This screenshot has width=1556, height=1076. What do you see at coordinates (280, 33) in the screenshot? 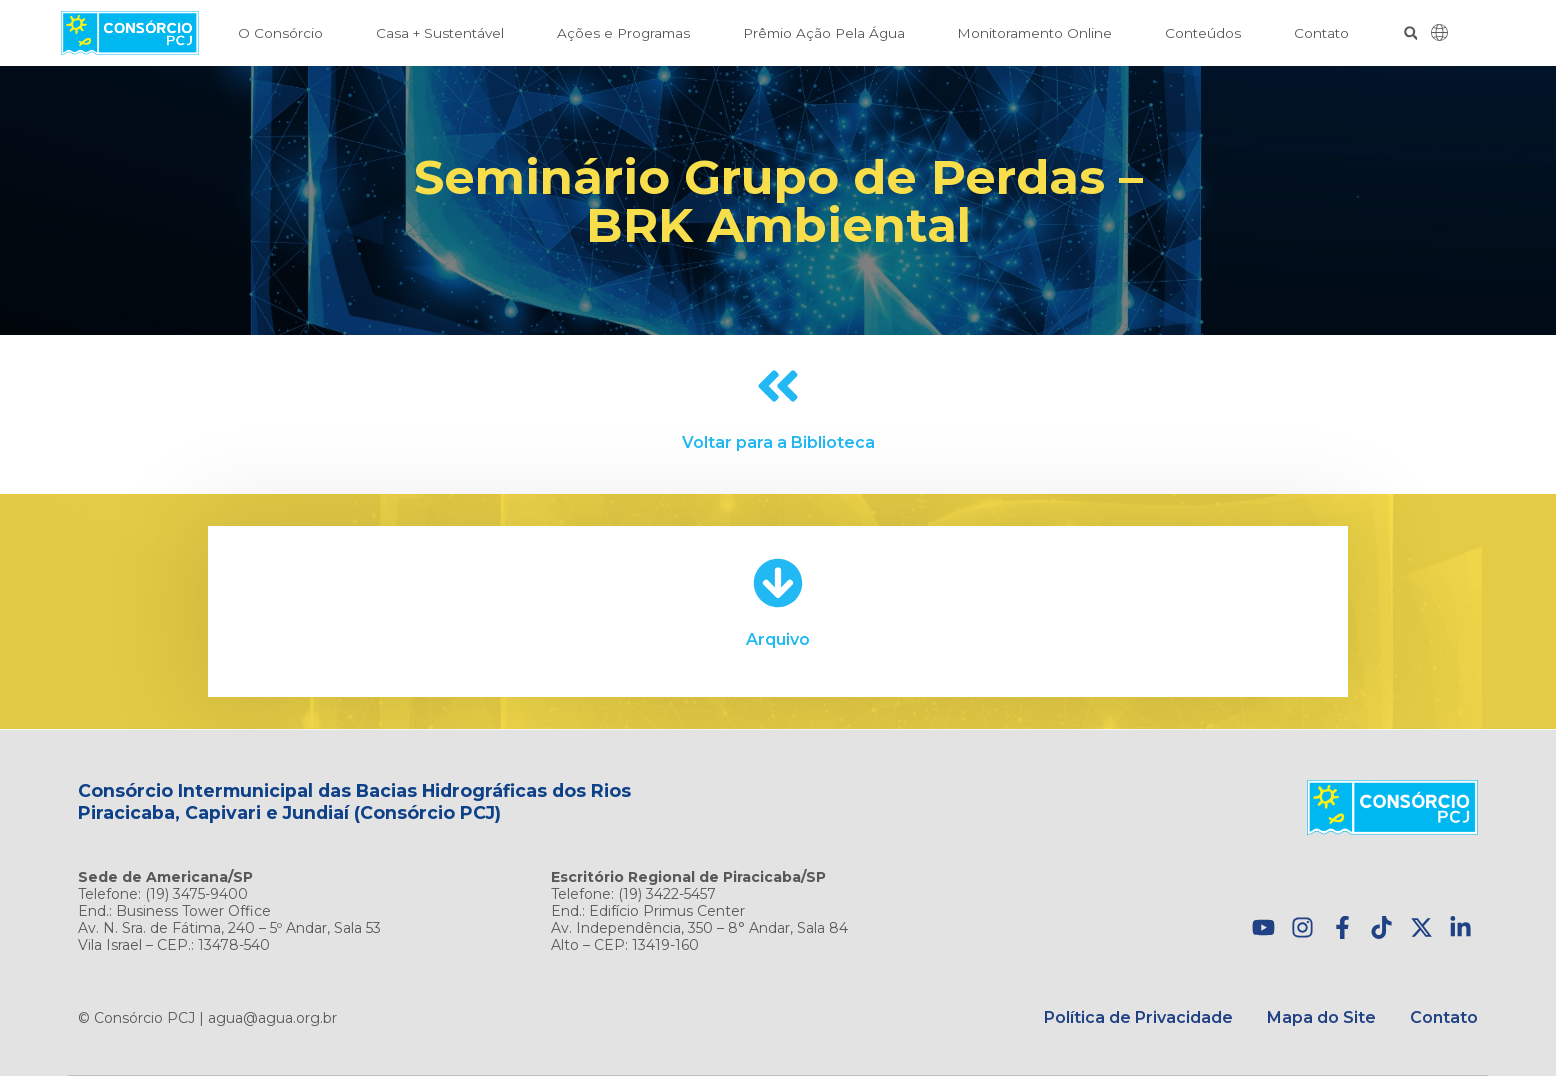
I see `O Consórcio` at bounding box center [280, 33].